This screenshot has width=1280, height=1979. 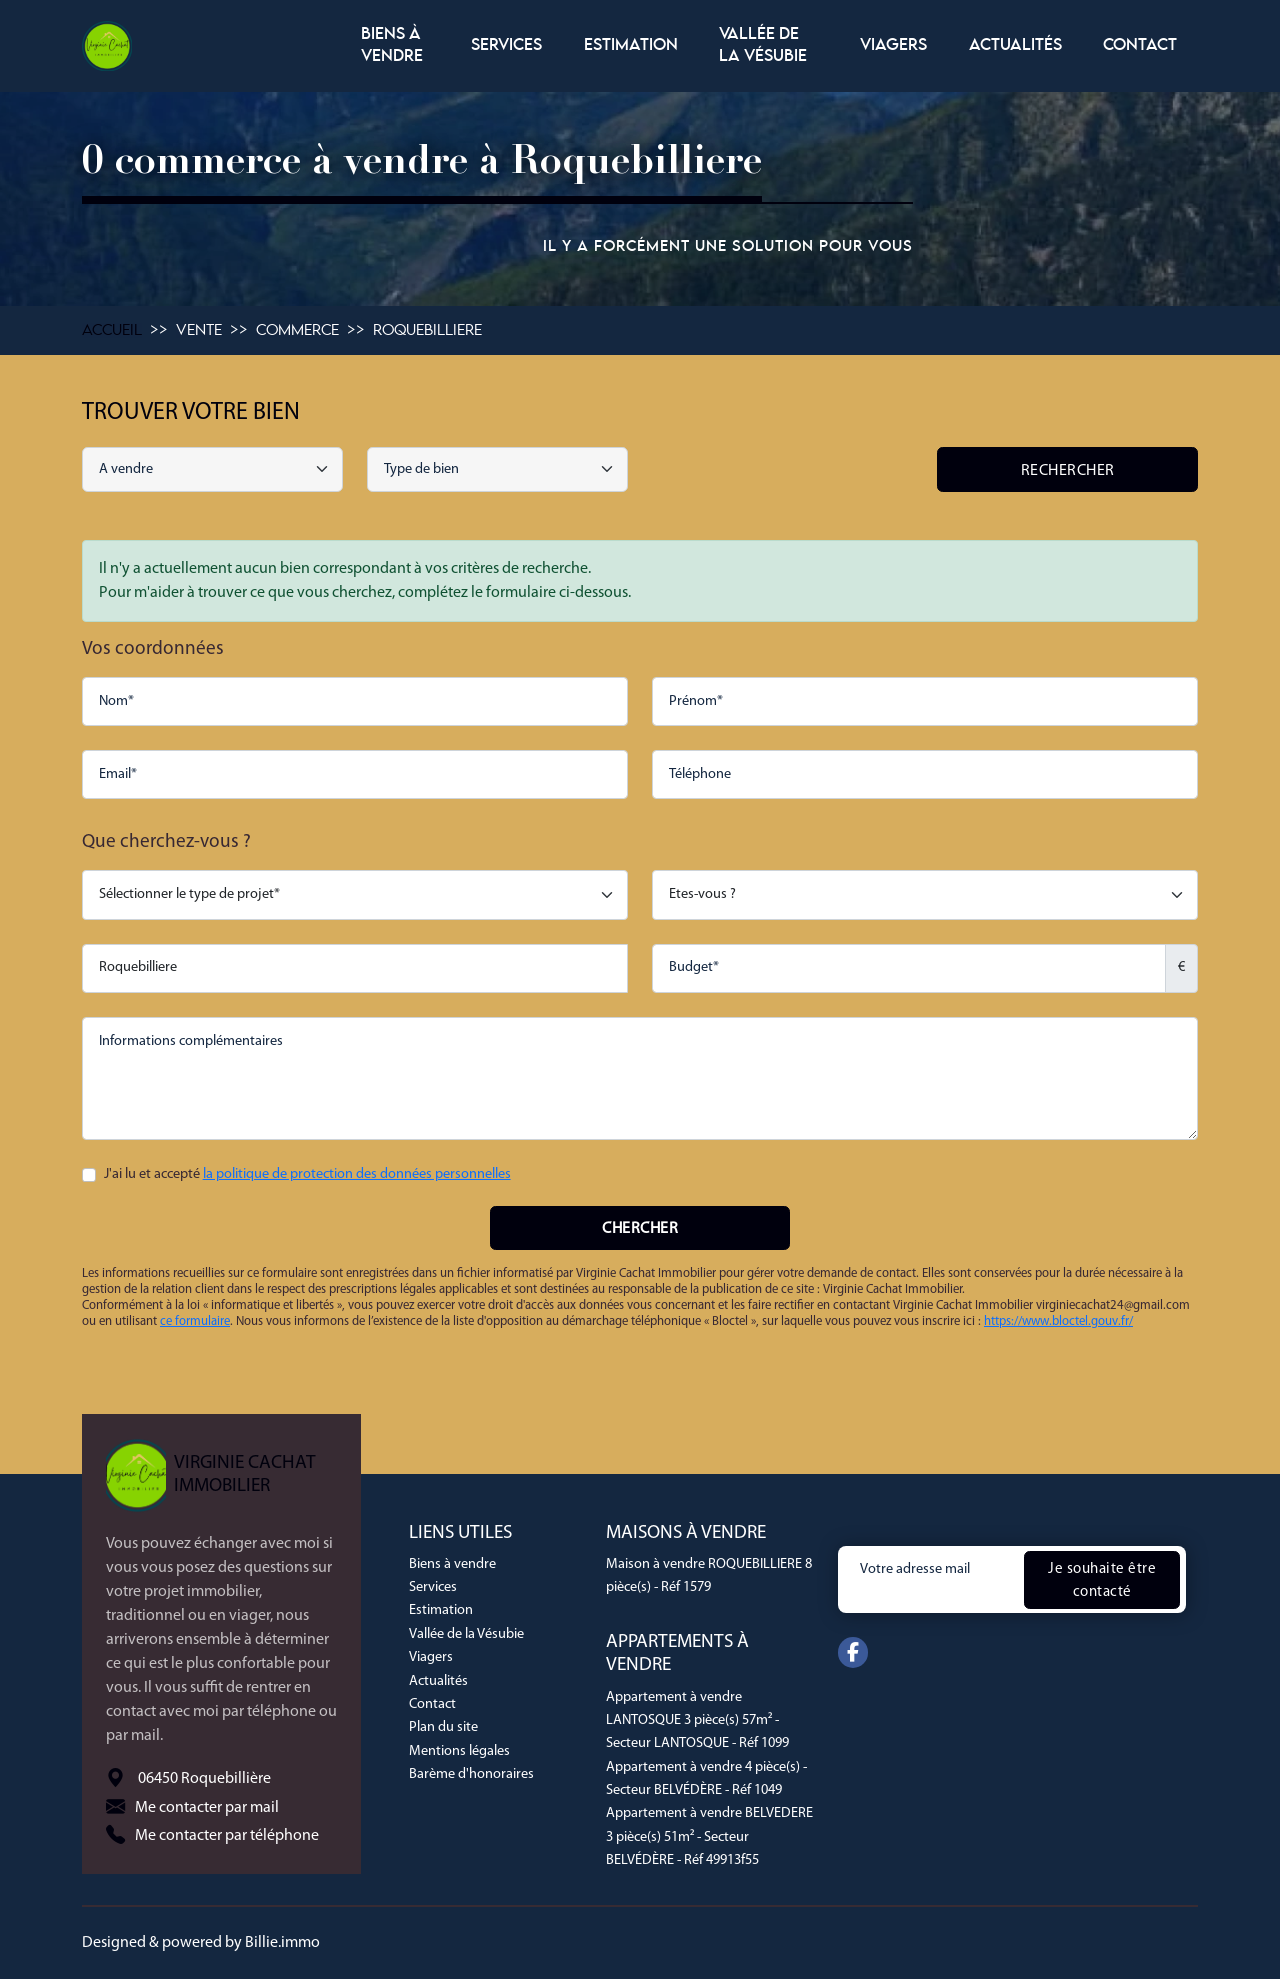 I want to click on Vallée de la Vésubie, so click(x=763, y=46).